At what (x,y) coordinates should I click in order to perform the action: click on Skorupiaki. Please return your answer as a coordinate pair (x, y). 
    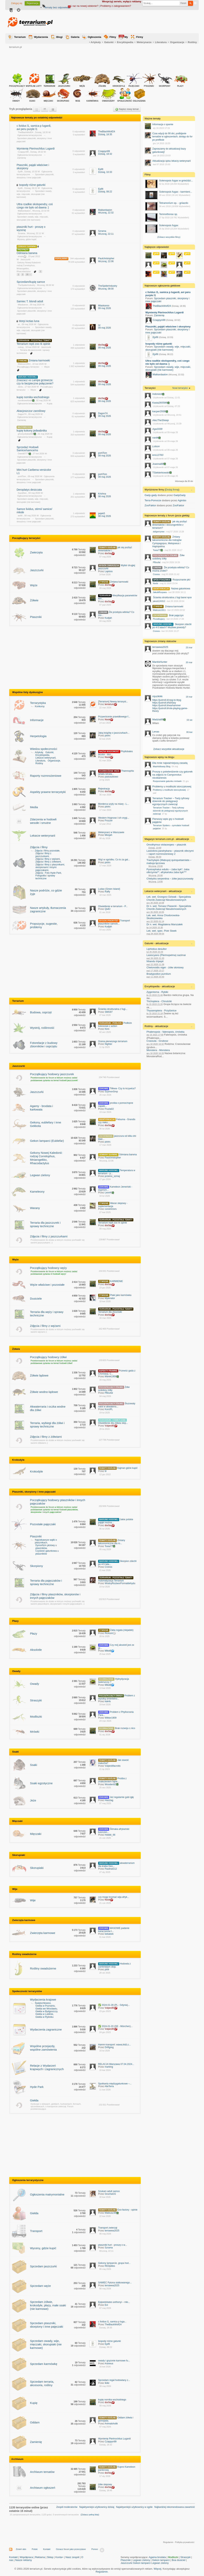
    Looking at the image, I should click on (18, 1855).